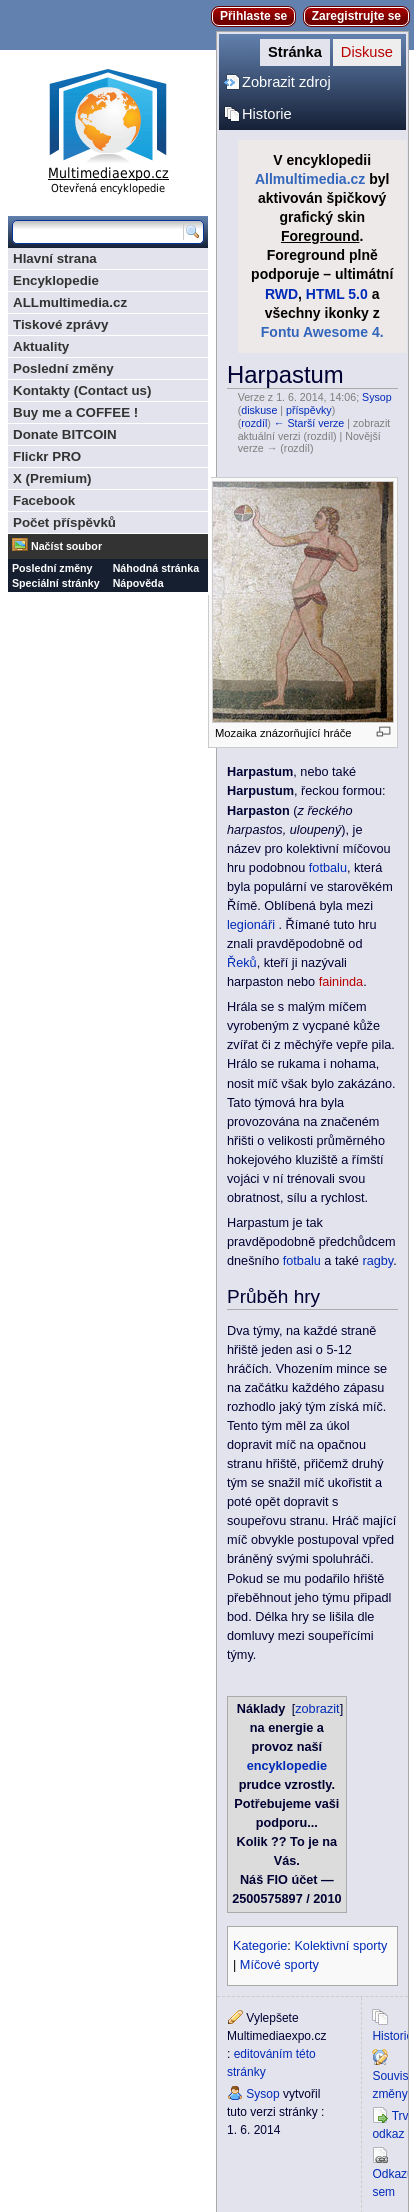 This screenshot has width=414, height=2212. I want to click on Flickr PRO, so click(47, 456).